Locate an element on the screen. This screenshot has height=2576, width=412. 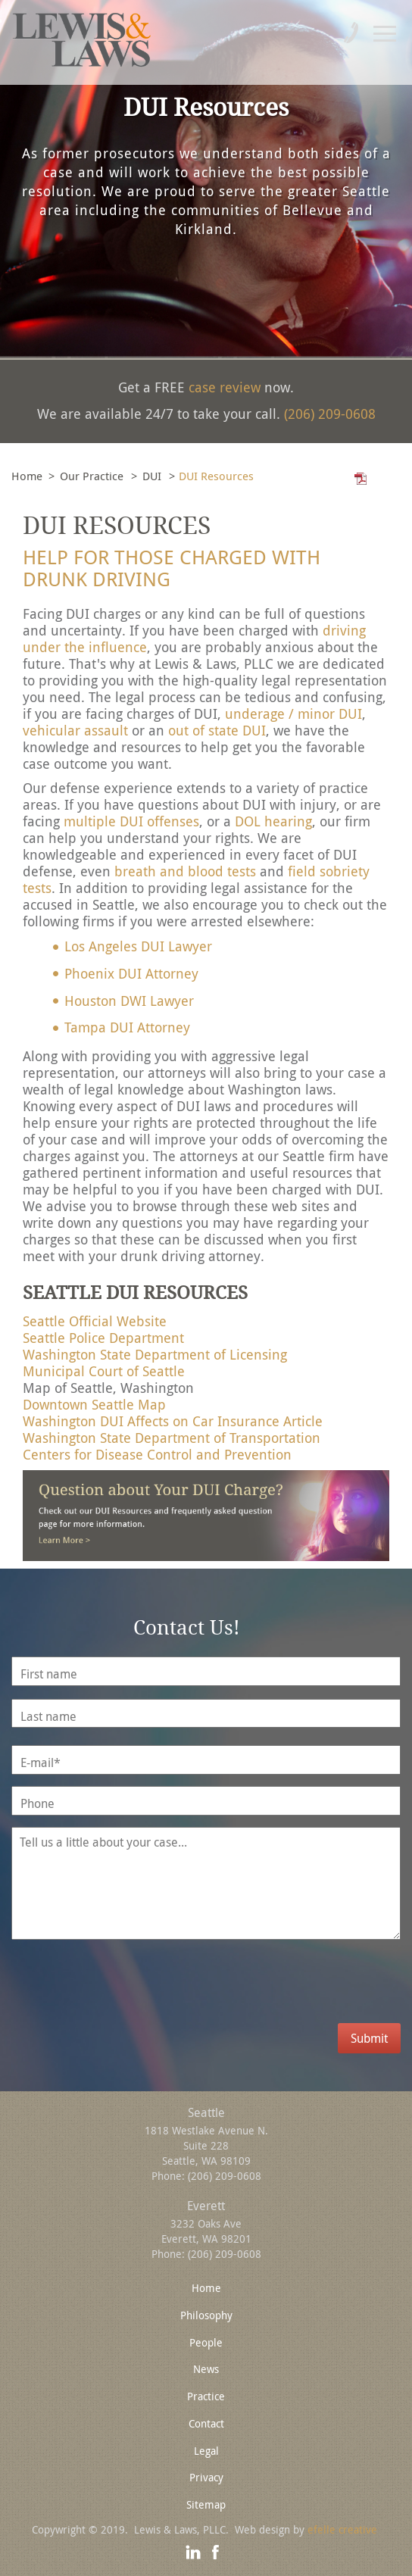
Washington State Department of Licensing is located at coordinates (155, 1354).